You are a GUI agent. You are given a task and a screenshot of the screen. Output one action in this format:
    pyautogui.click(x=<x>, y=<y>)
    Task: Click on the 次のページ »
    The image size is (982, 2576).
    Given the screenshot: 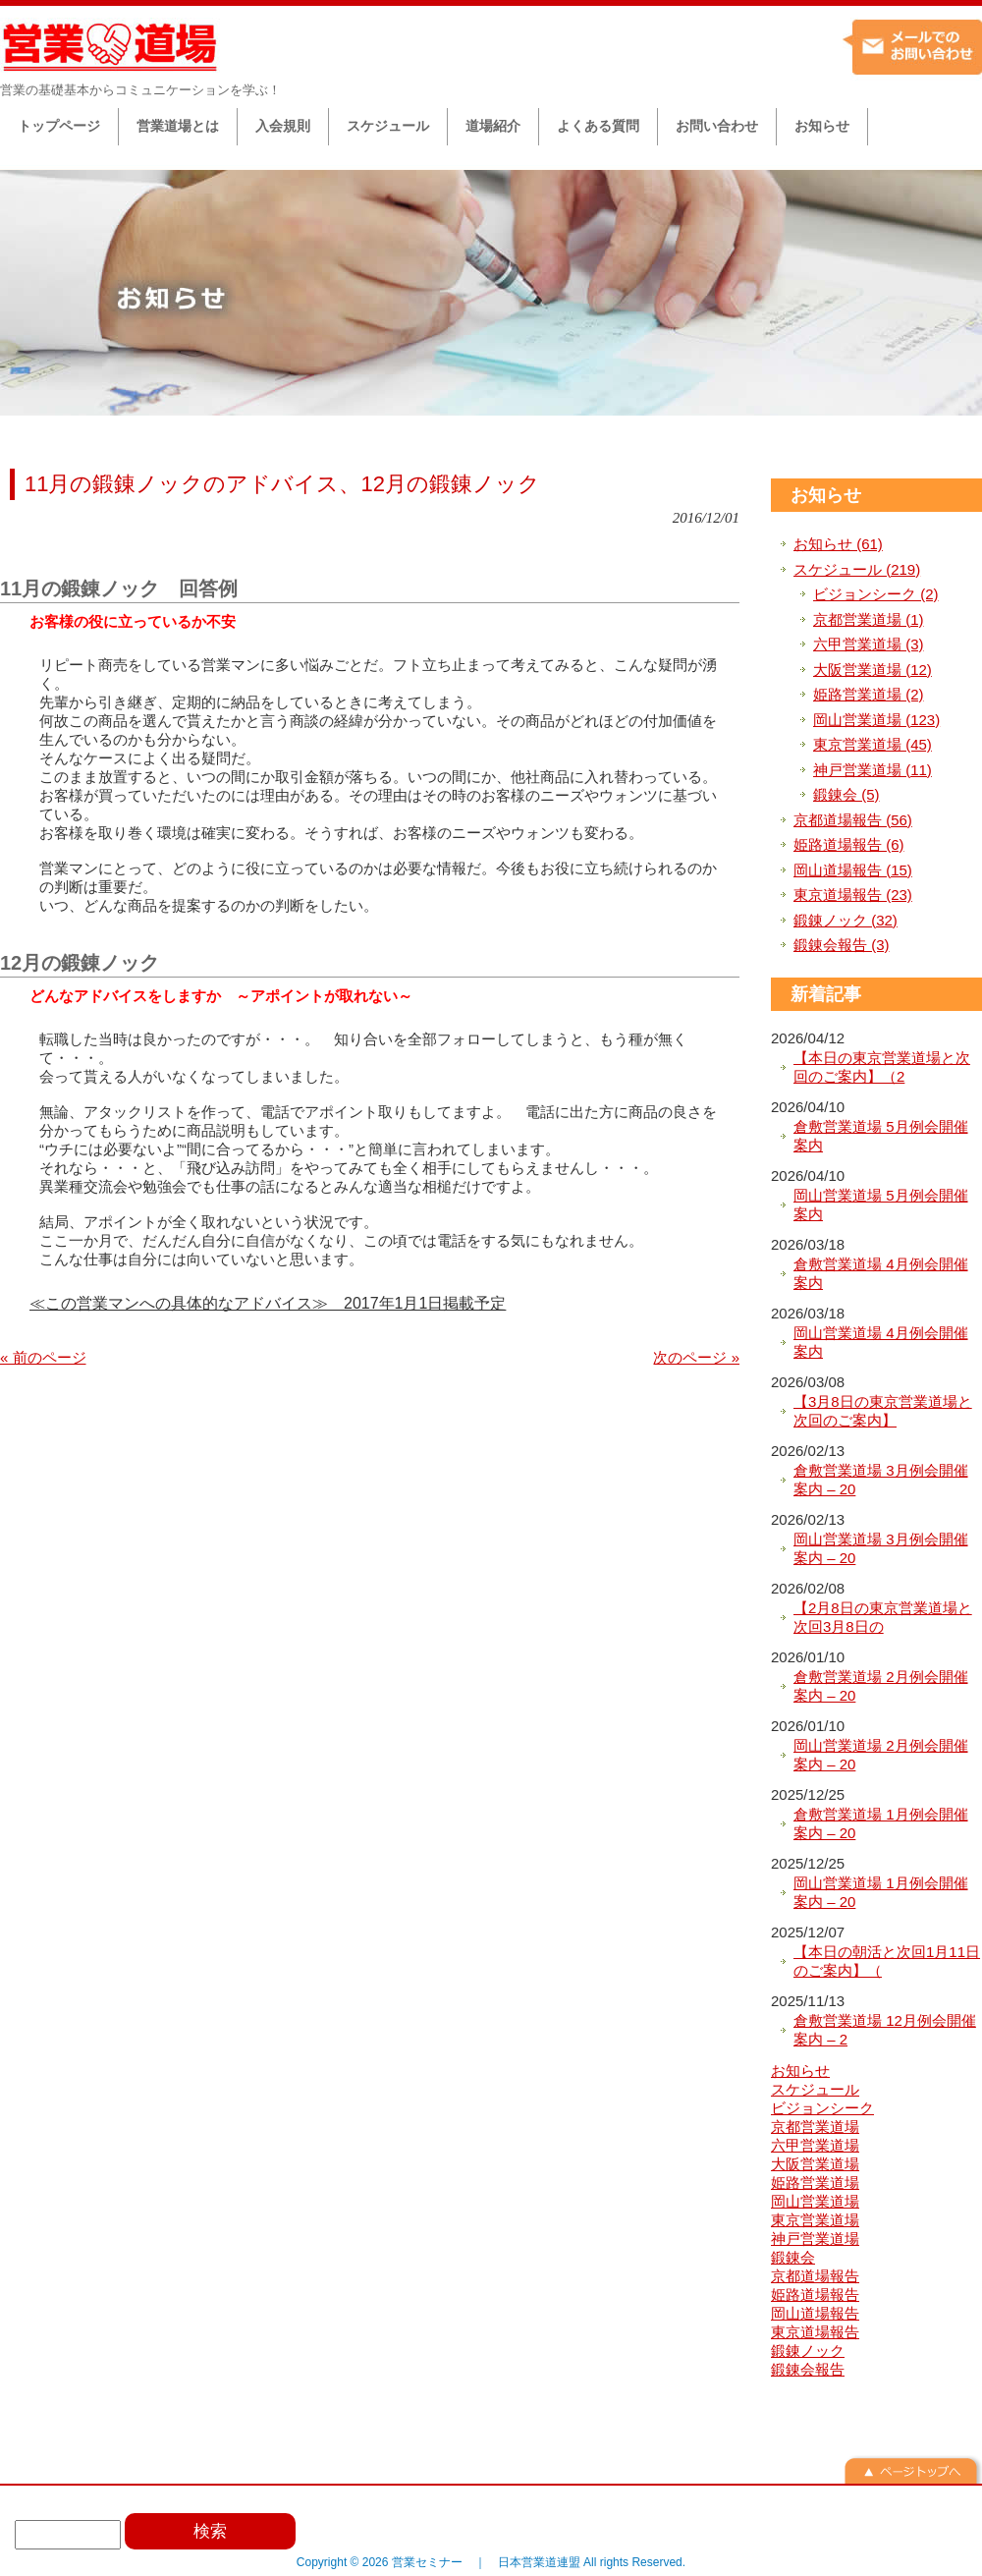 What is the action you would take?
    pyautogui.click(x=696, y=1357)
    